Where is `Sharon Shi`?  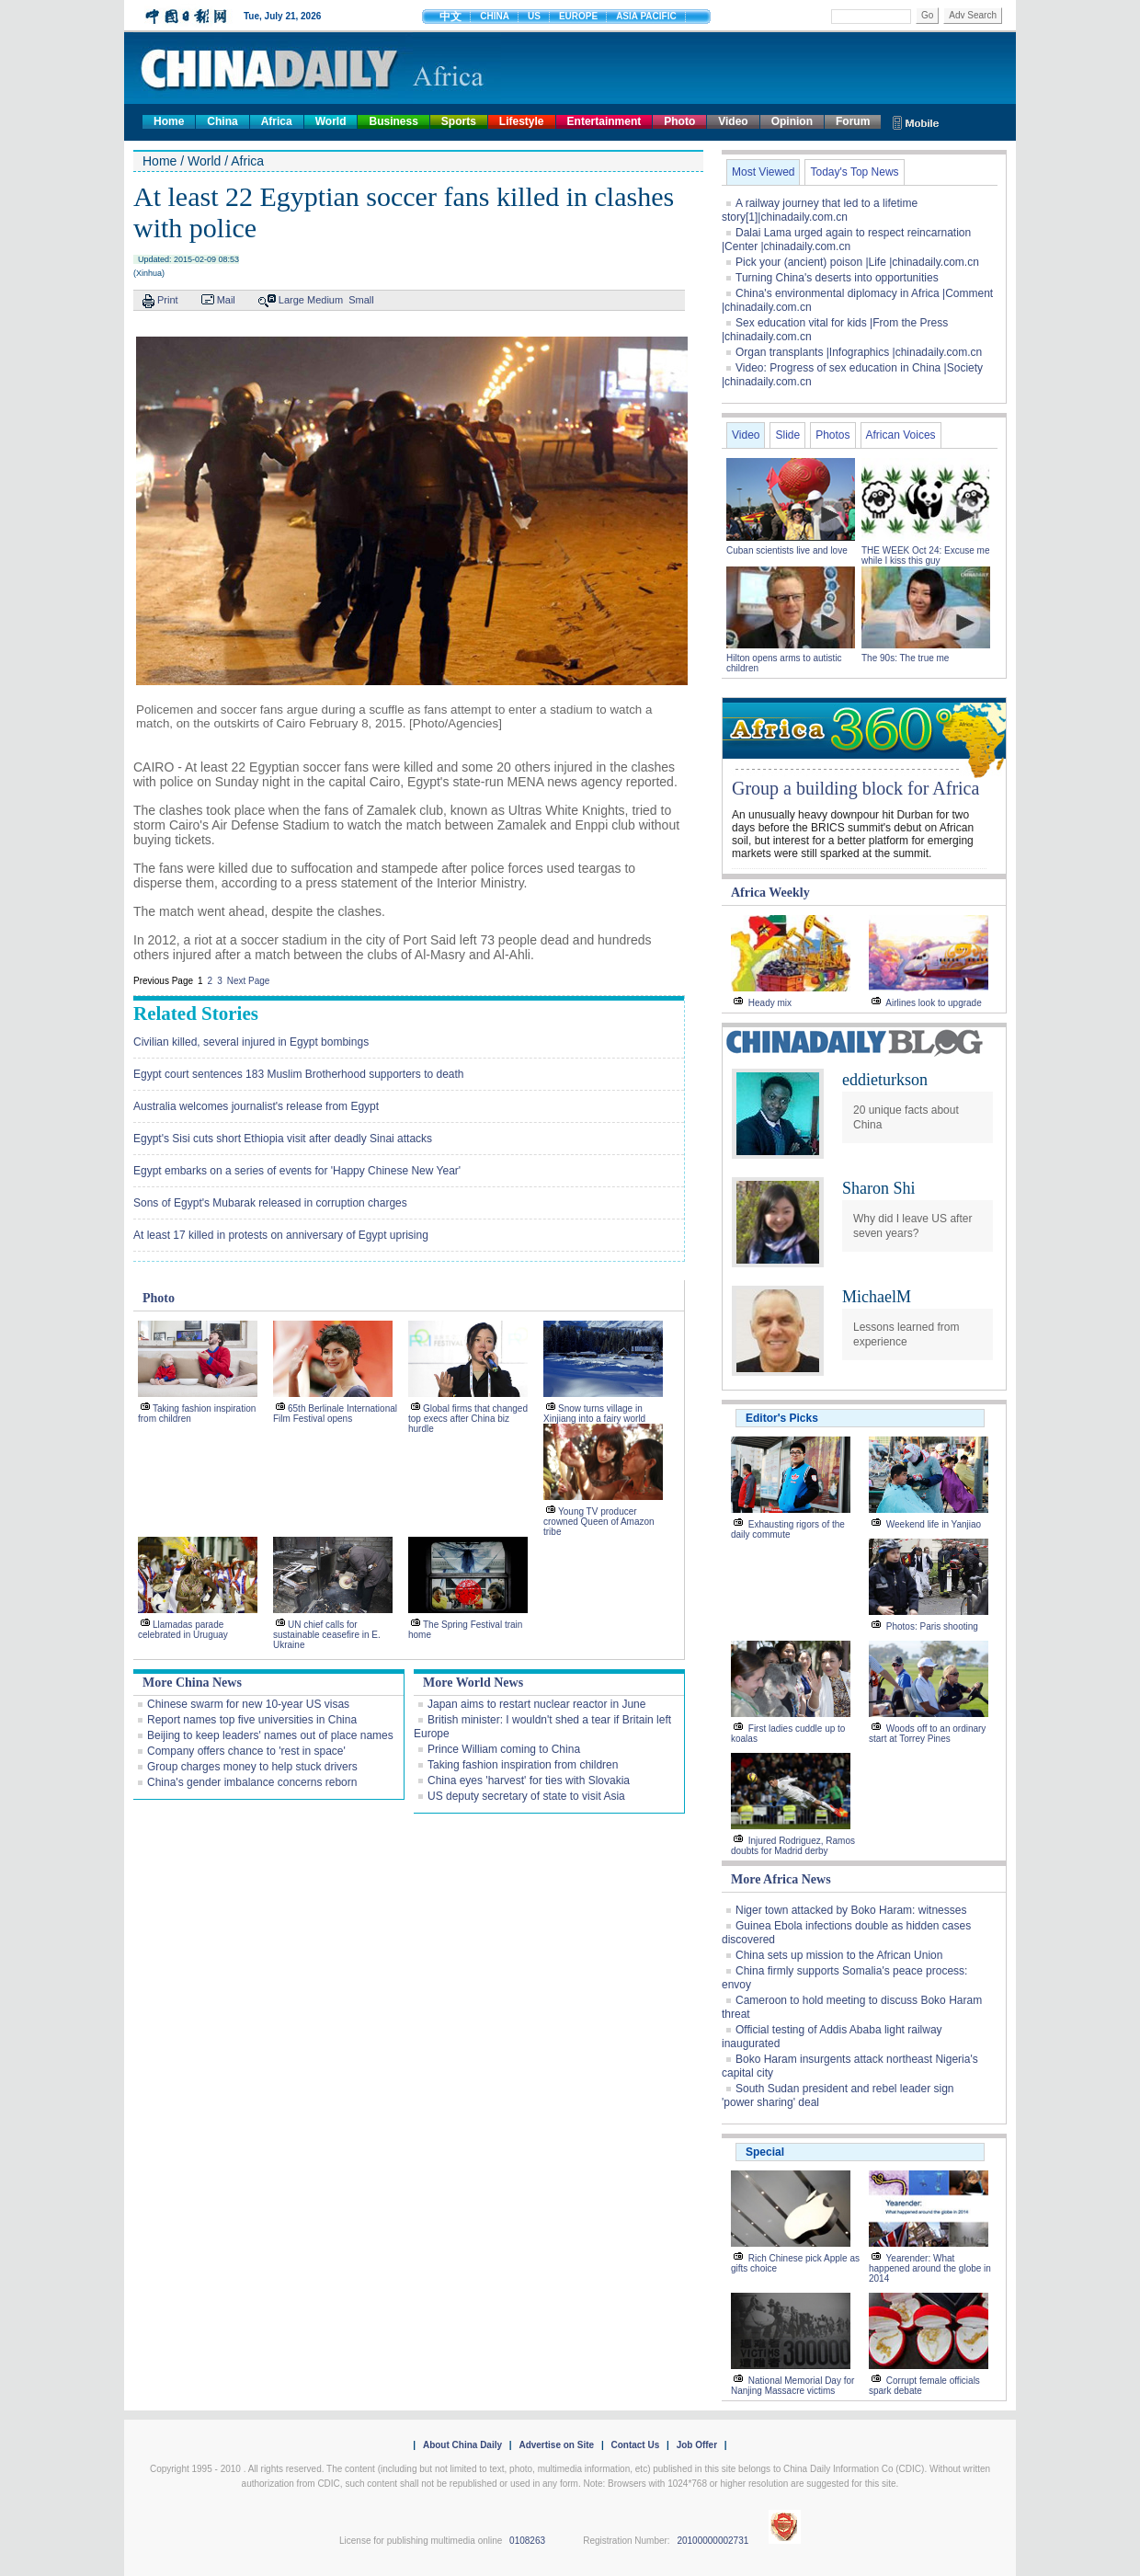
Sharon Shi is located at coordinates (879, 1188).